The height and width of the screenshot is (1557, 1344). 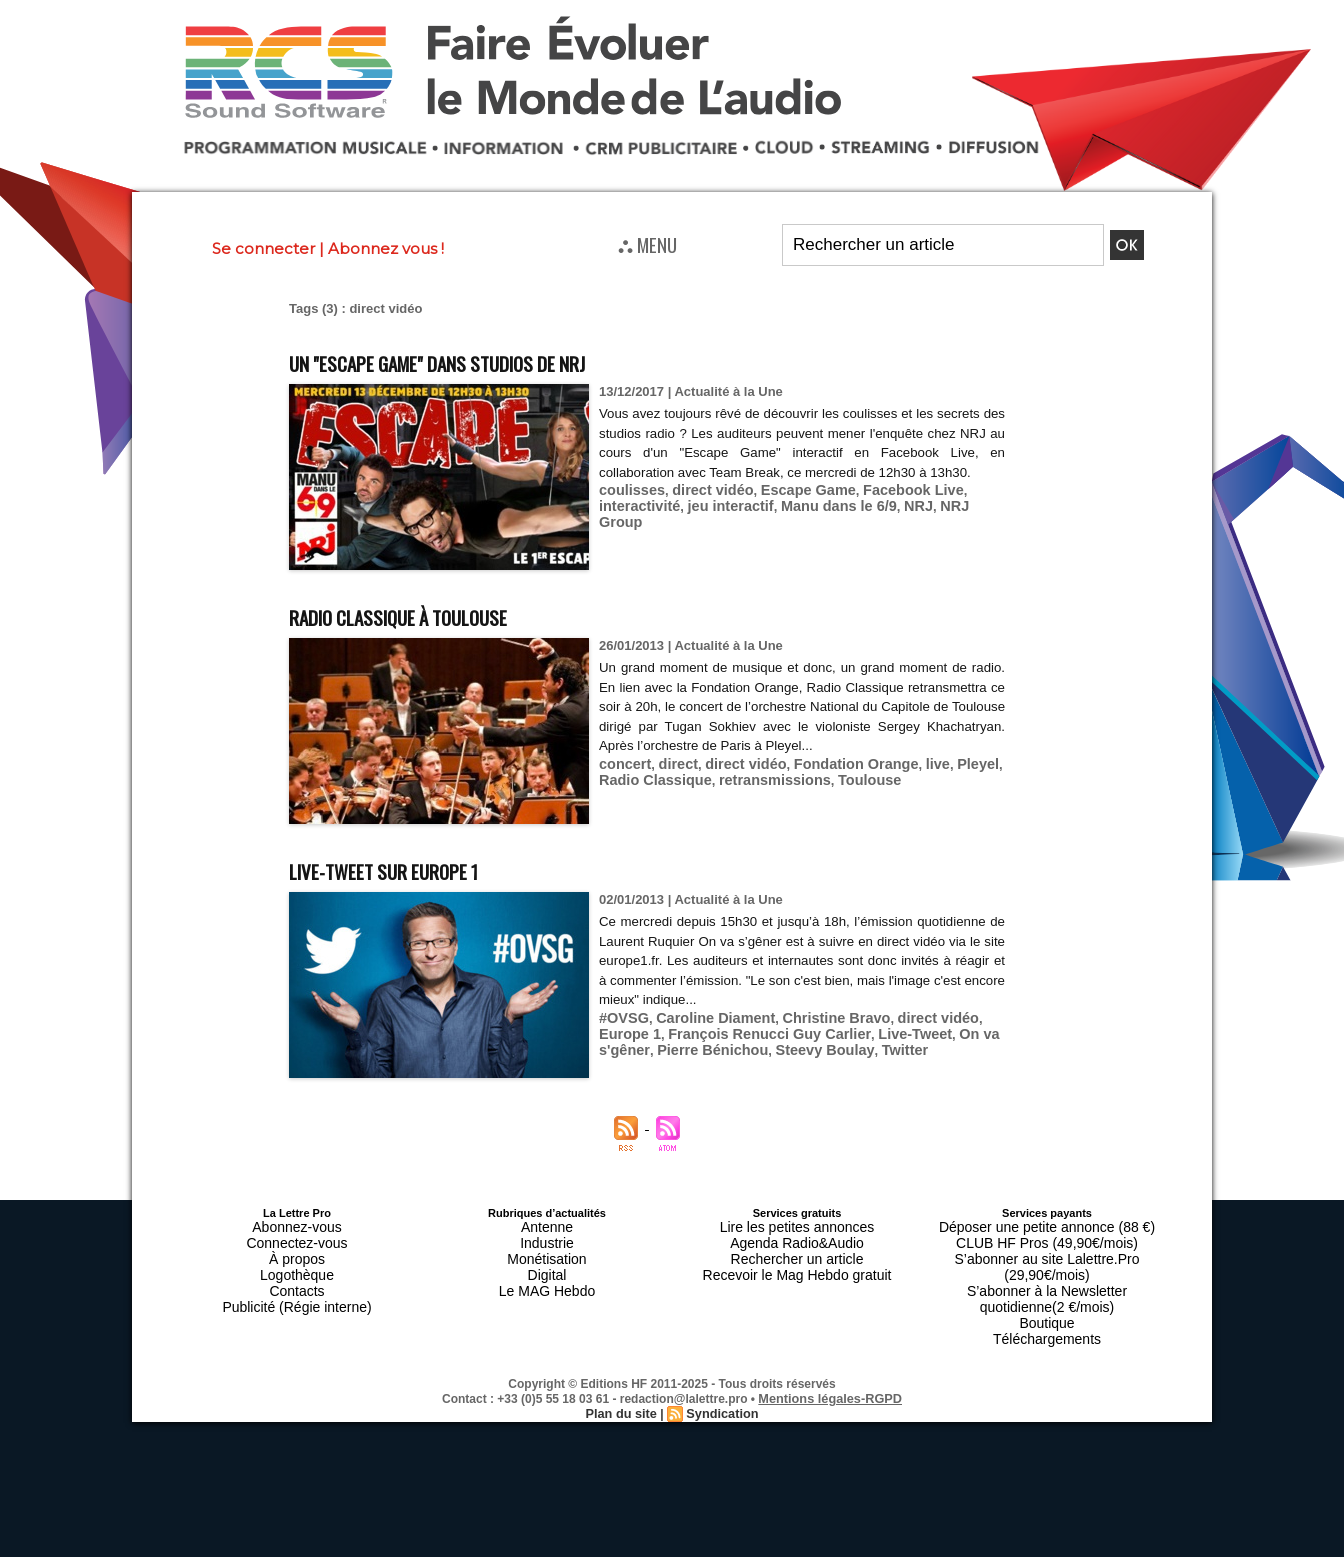 What do you see at coordinates (386, 248) in the screenshot?
I see `Abonnez vous !` at bounding box center [386, 248].